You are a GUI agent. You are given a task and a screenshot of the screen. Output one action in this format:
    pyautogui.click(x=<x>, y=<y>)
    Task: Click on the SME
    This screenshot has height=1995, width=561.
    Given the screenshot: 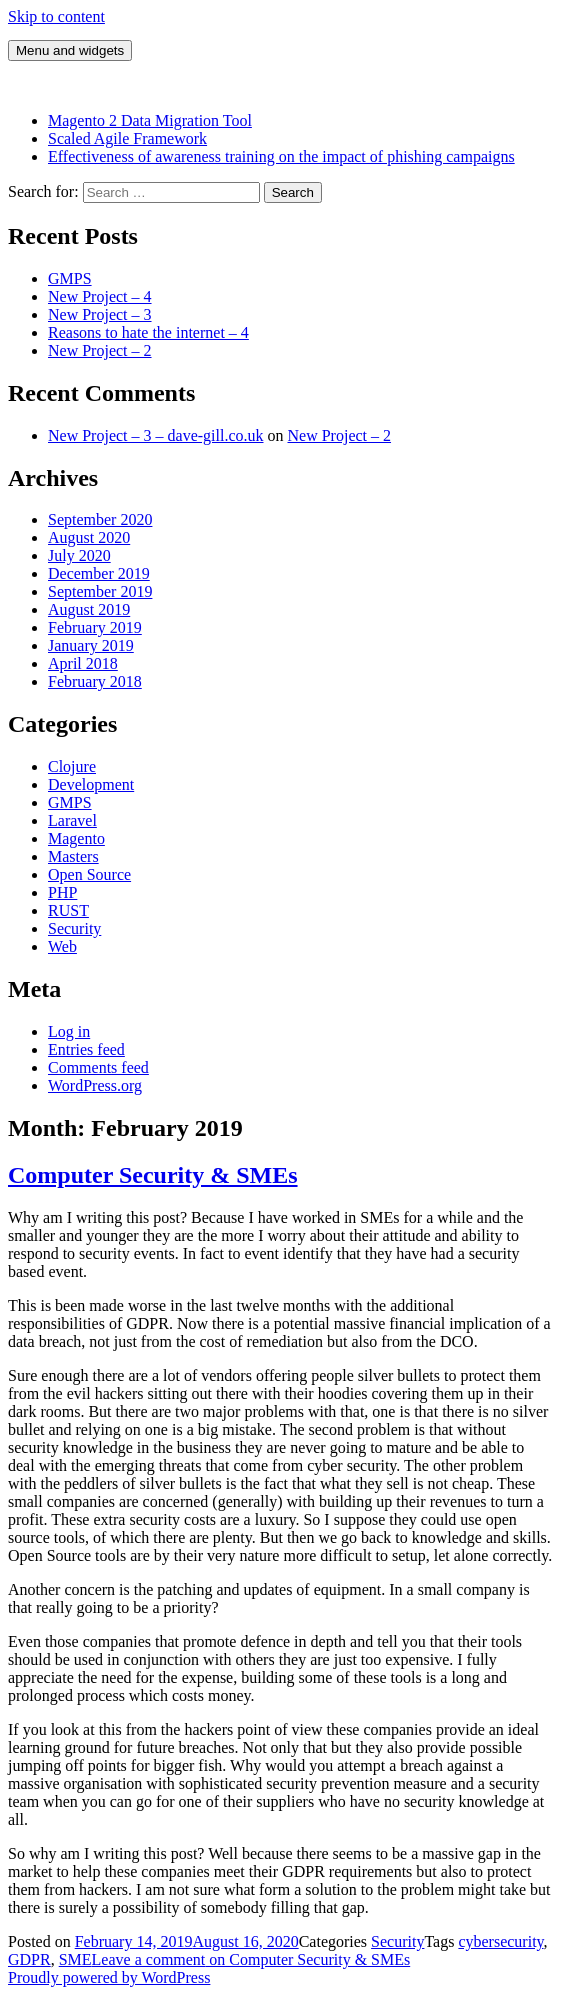 What is the action you would take?
    pyautogui.click(x=75, y=1959)
    